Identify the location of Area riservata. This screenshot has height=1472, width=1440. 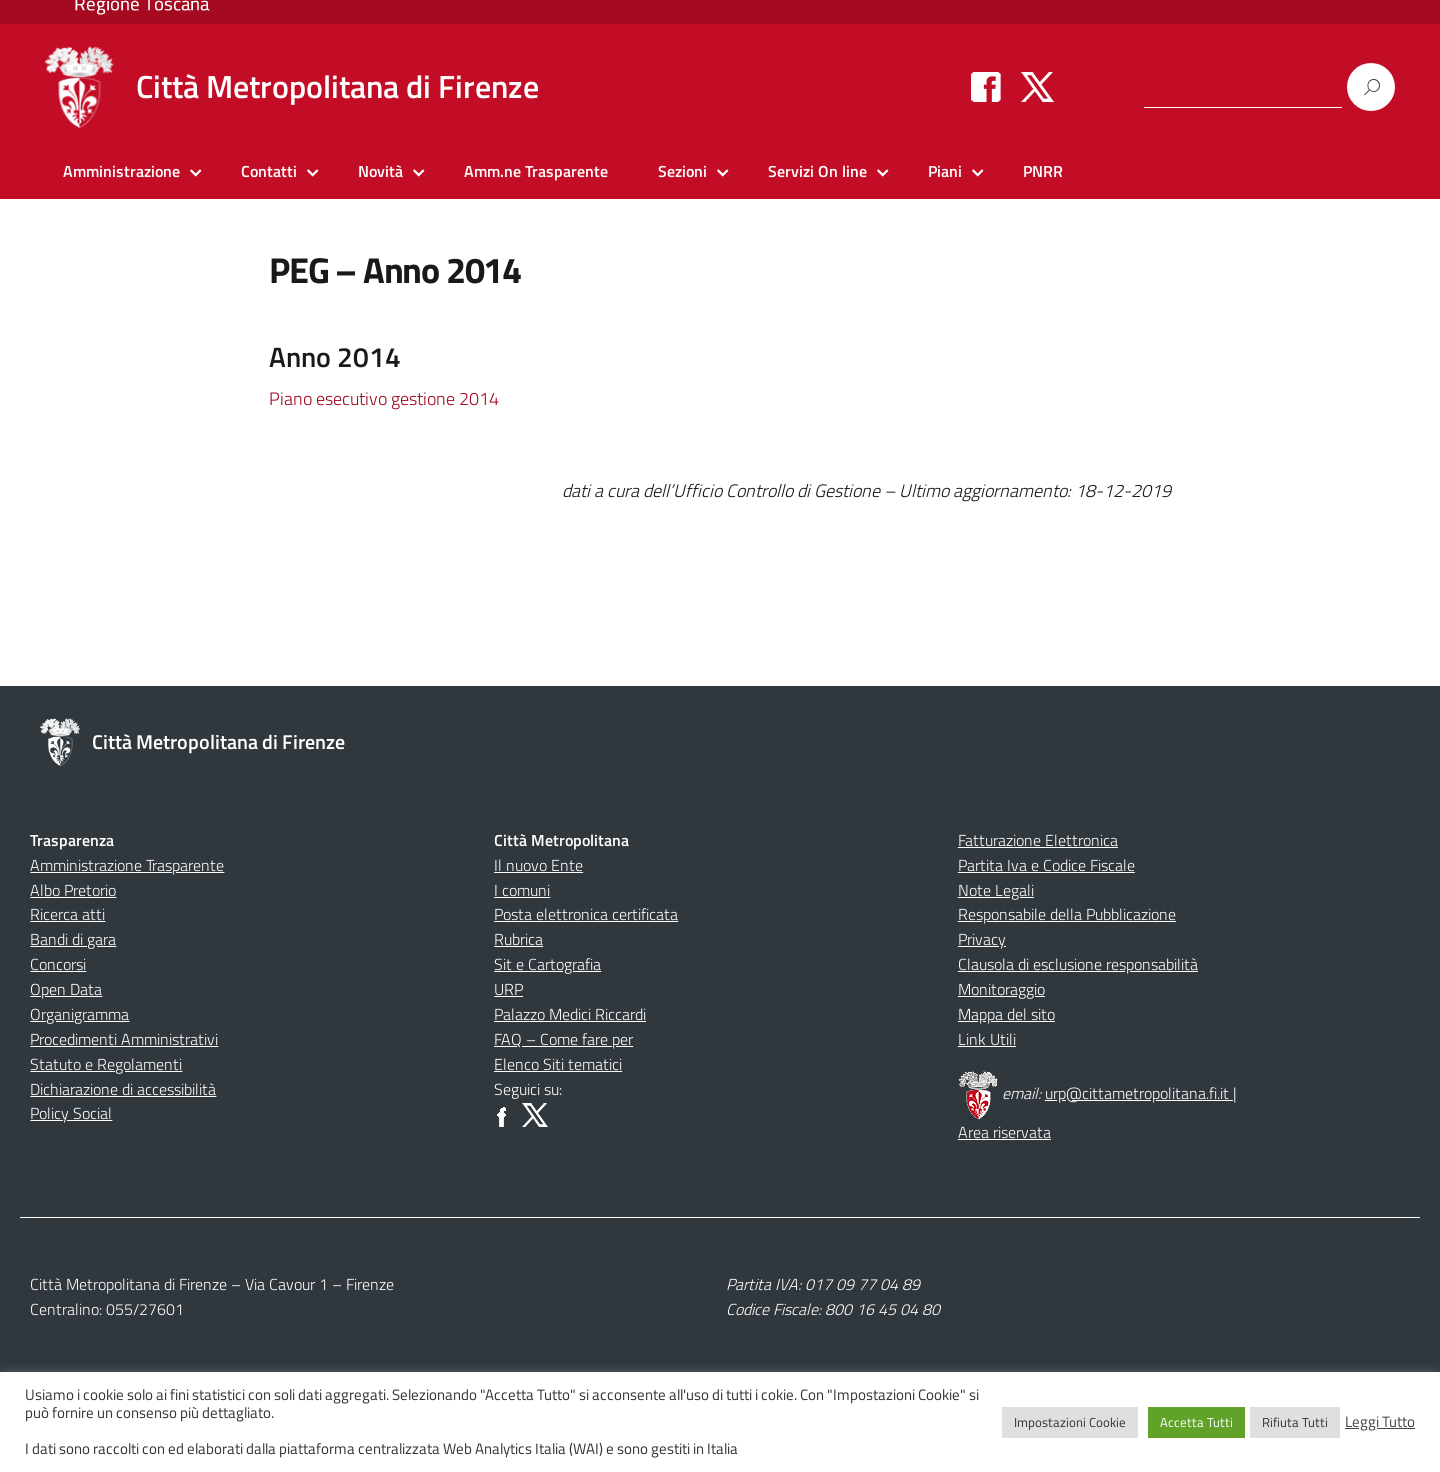
(1004, 1132).